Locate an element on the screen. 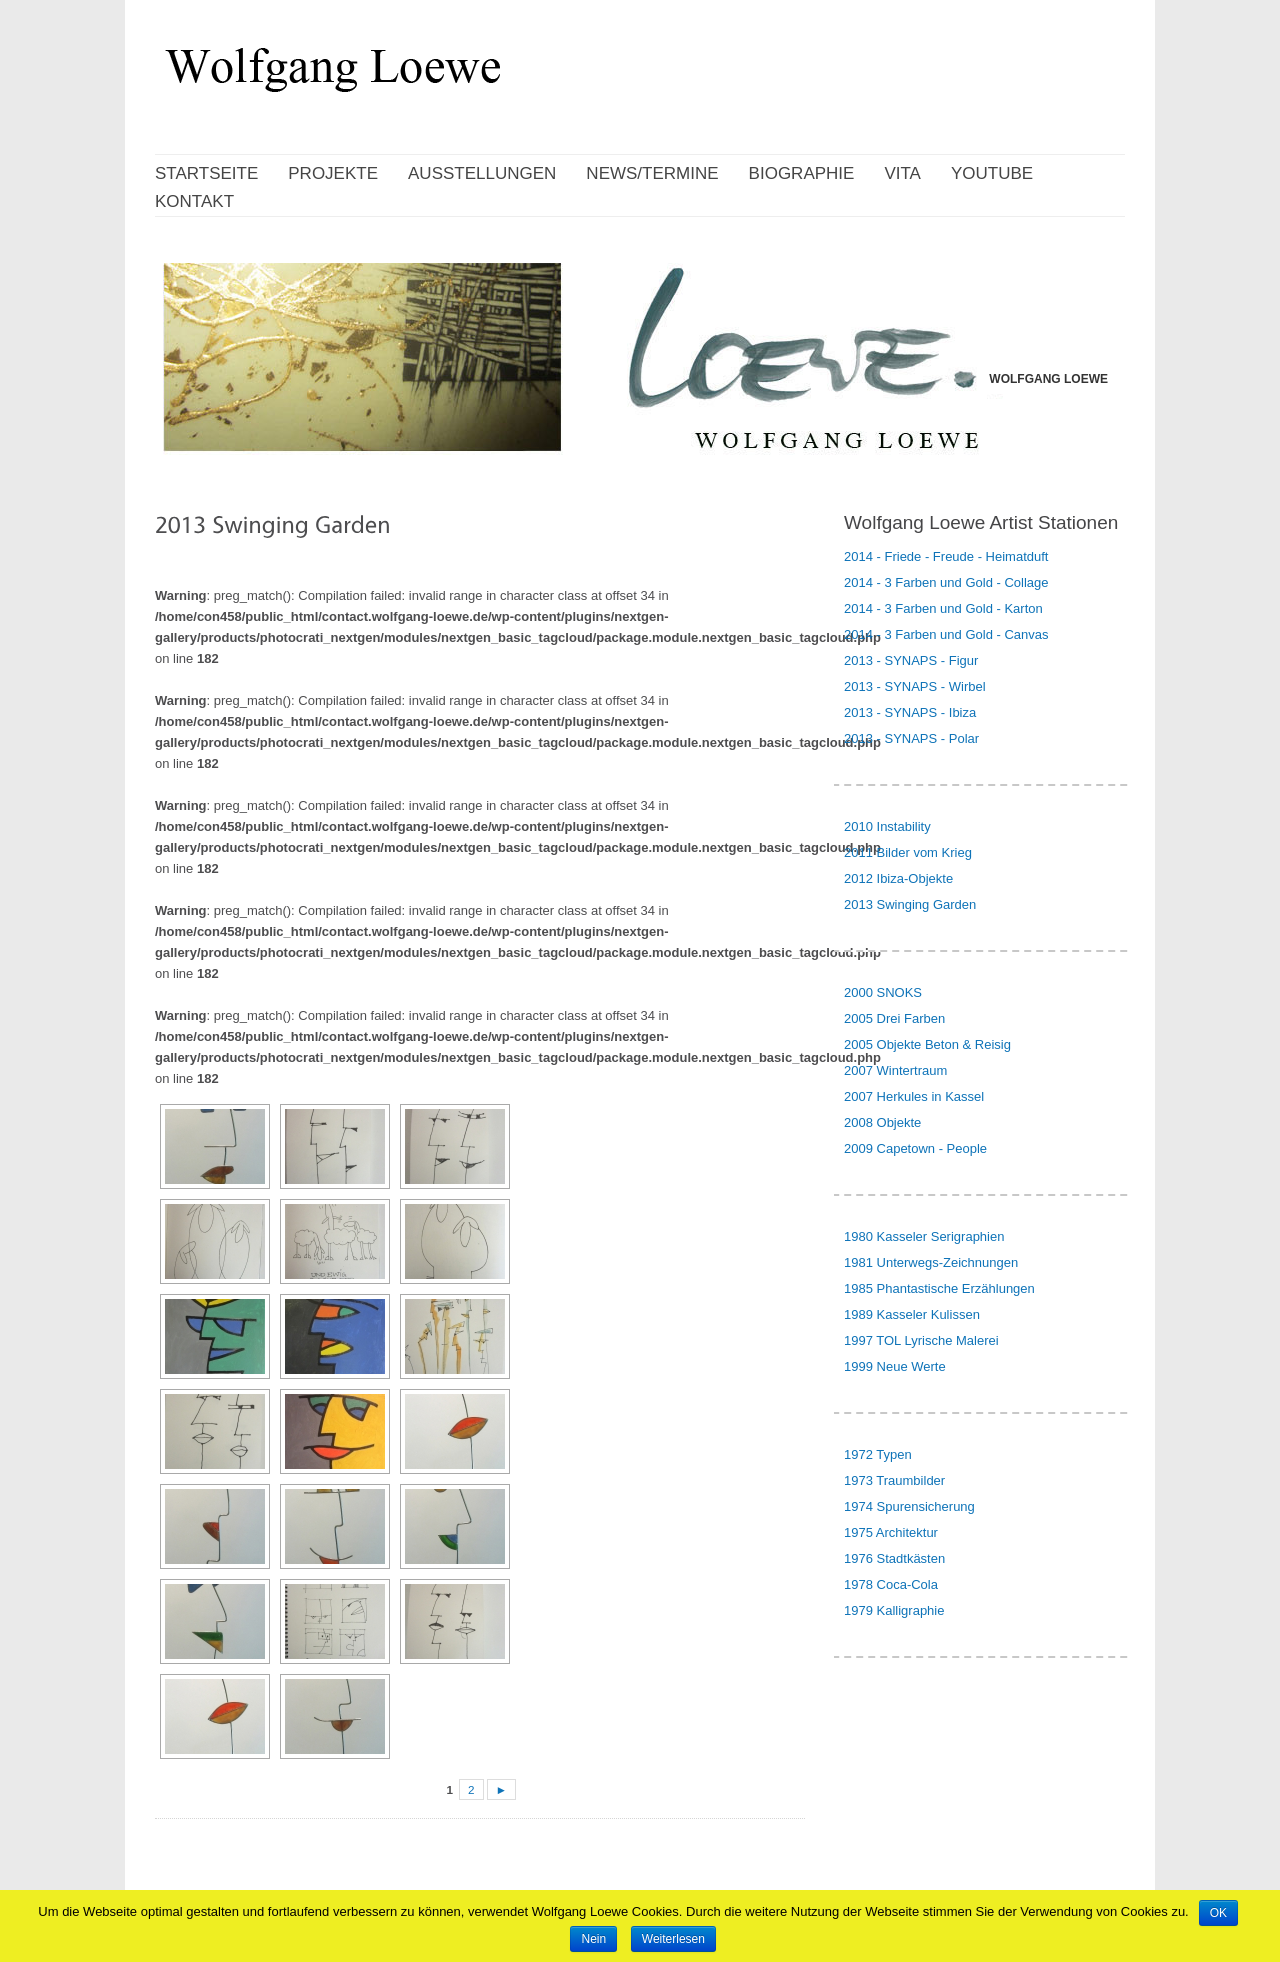 This screenshot has width=1280, height=1962. 1989 Kasseler Kulissen is located at coordinates (912, 1314).